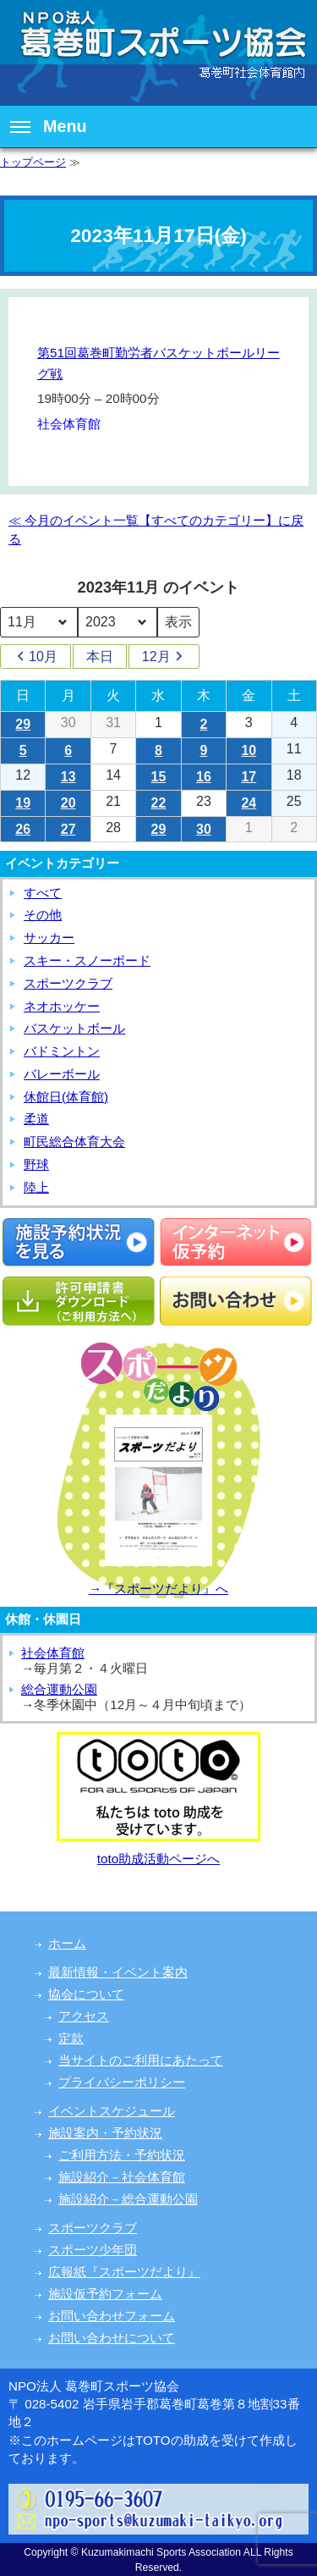 This screenshot has width=317, height=2576. What do you see at coordinates (140, 2060) in the screenshot?
I see `当サイトのご利用にあたって` at bounding box center [140, 2060].